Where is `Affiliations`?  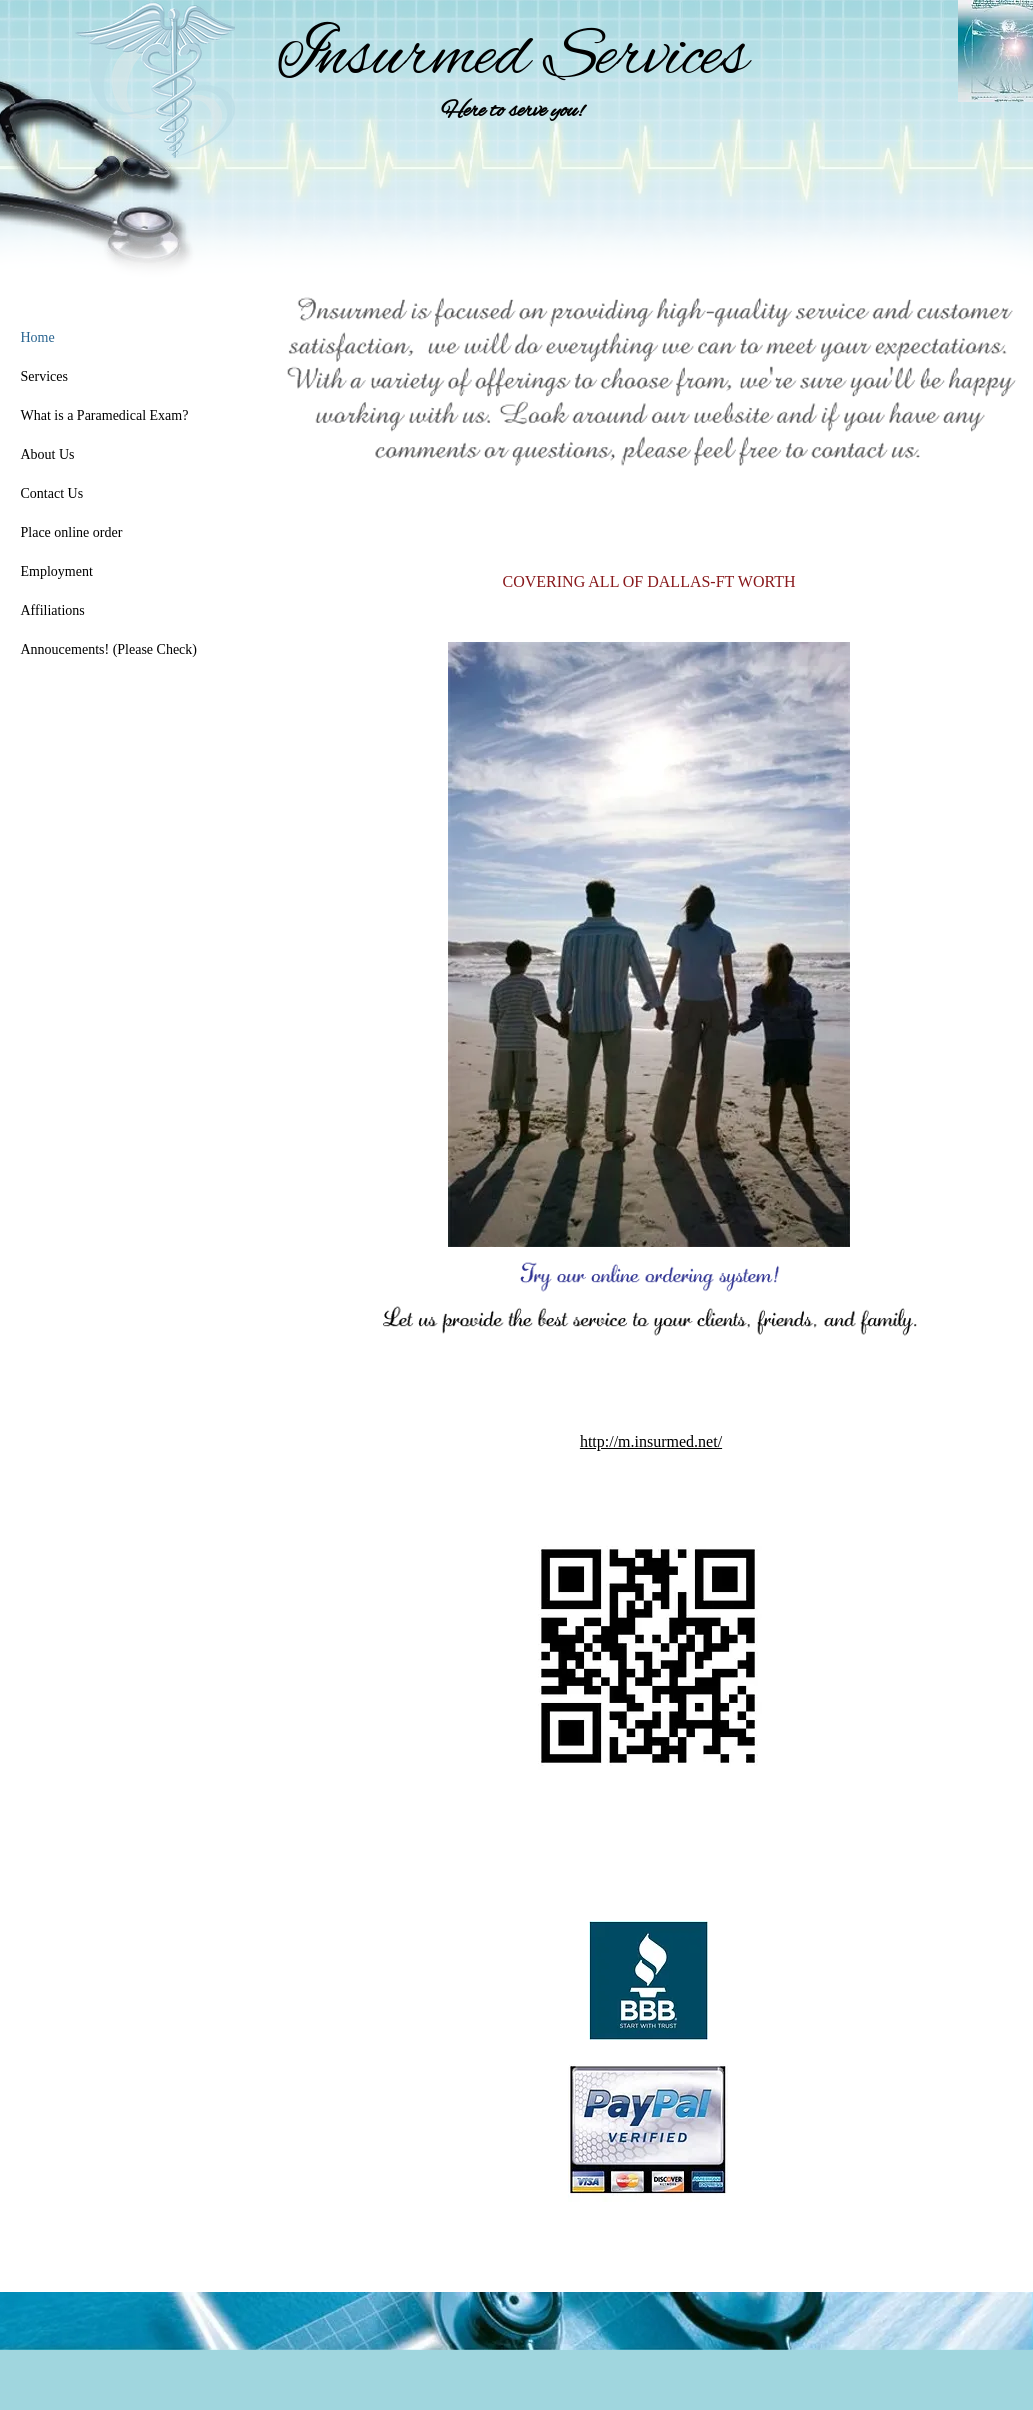 Affiliations is located at coordinates (53, 610).